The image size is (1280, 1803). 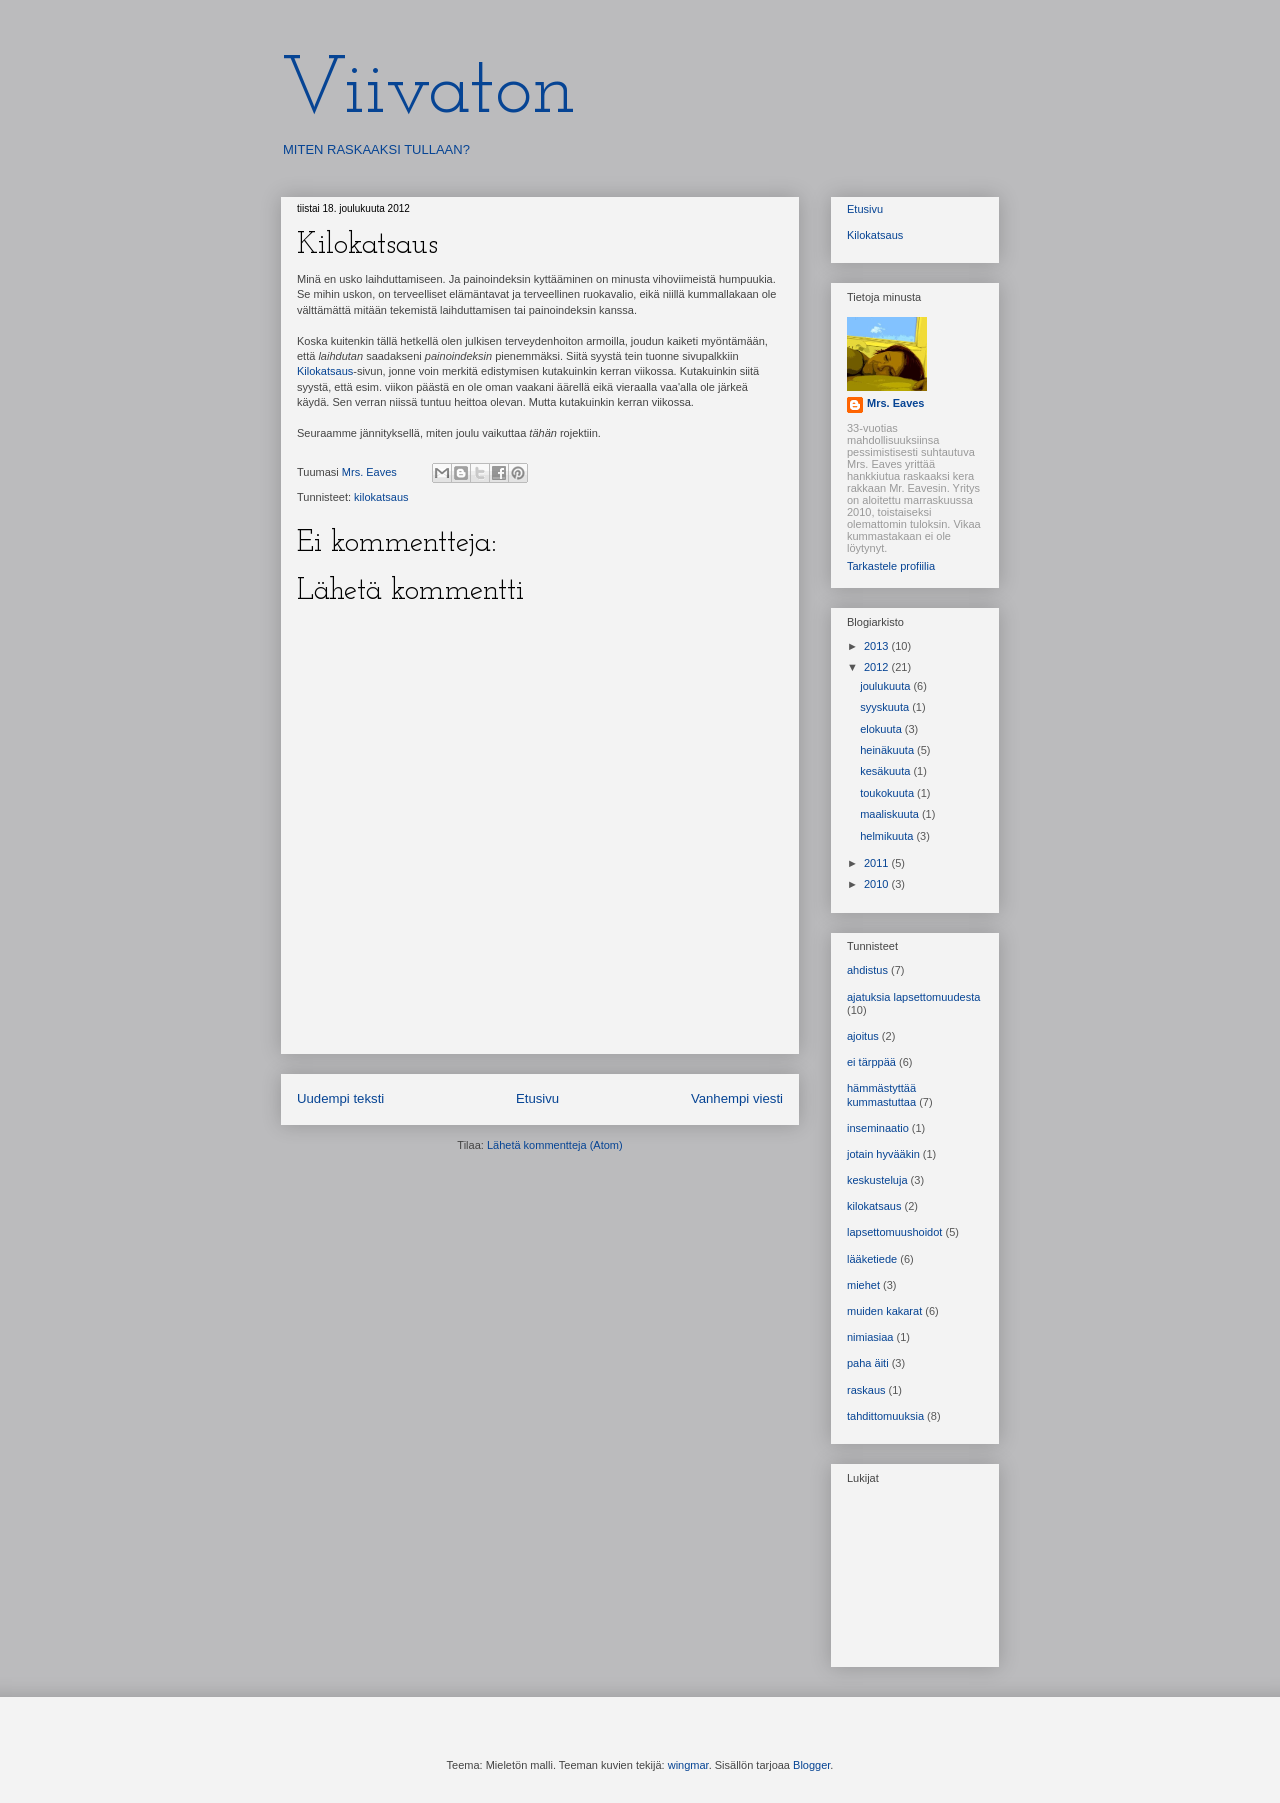 What do you see at coordinates (913, 997) in the screenshot?
I see `ajatuksia lapsettomuudesta` at bounding box center [913, 997].